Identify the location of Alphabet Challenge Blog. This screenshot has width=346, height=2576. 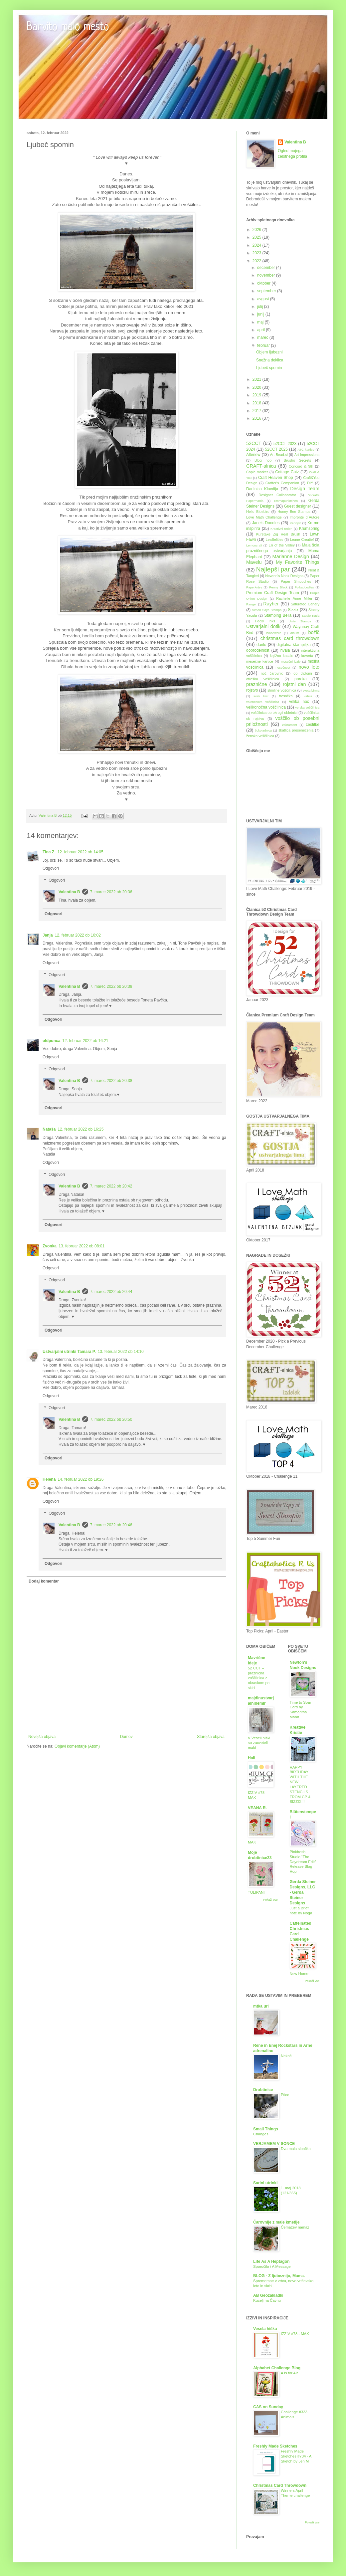
(276, 2368).